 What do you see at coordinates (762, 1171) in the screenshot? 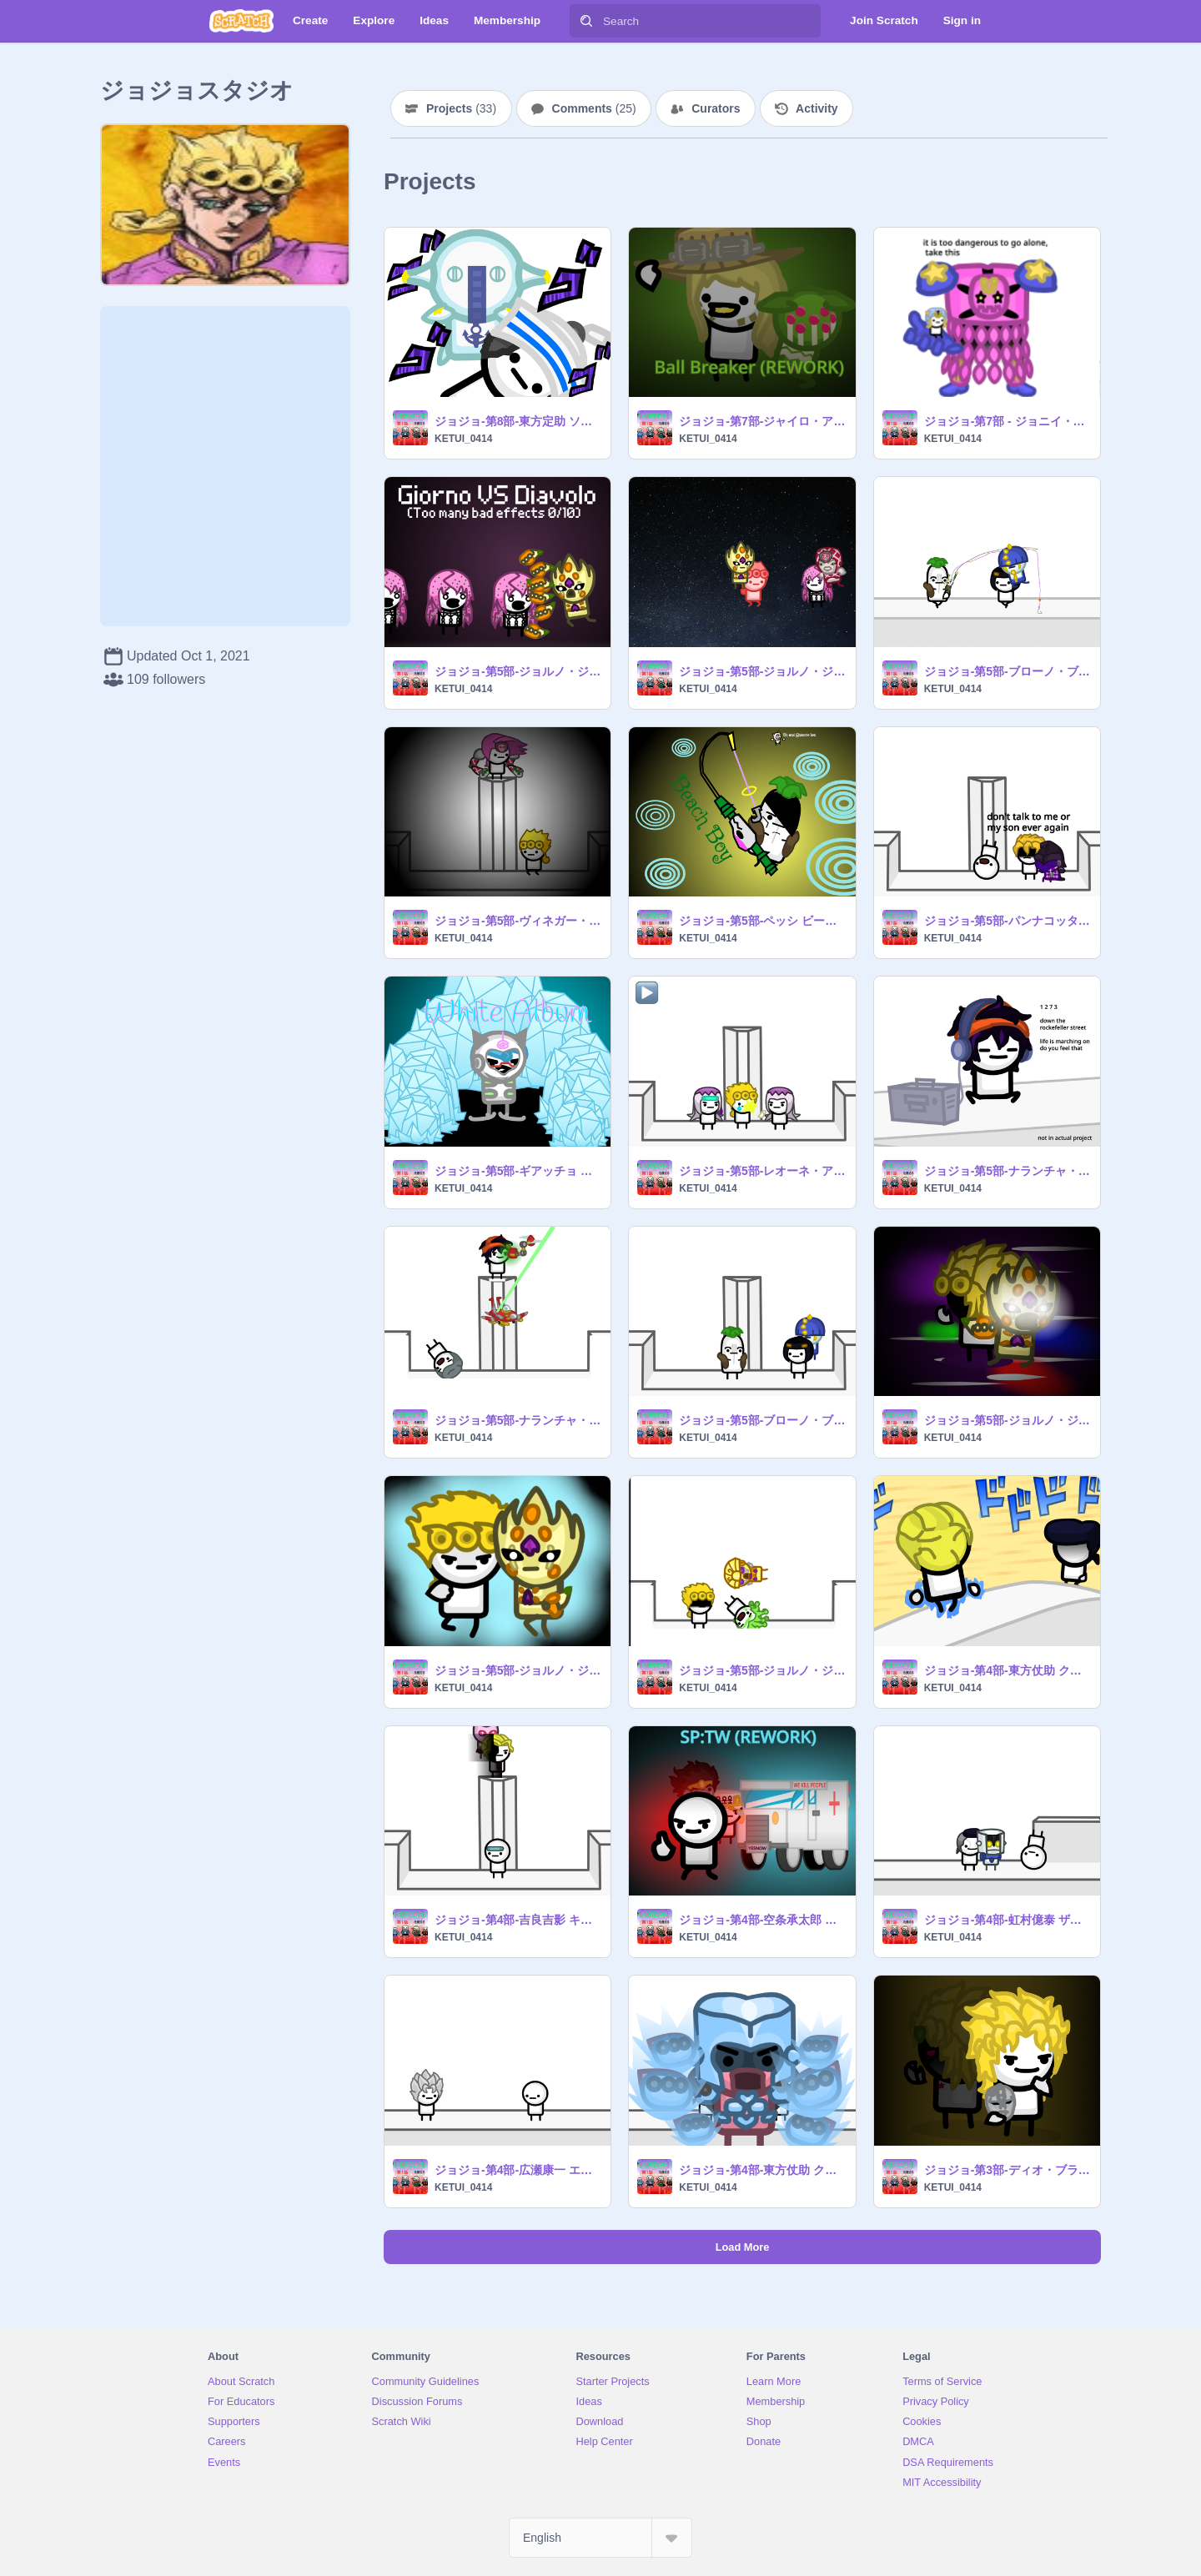
I see `ジョジョ-第5部-レオーネ・アバッキオ ムーディー・ブルース` at bounding box center [762, 1171].